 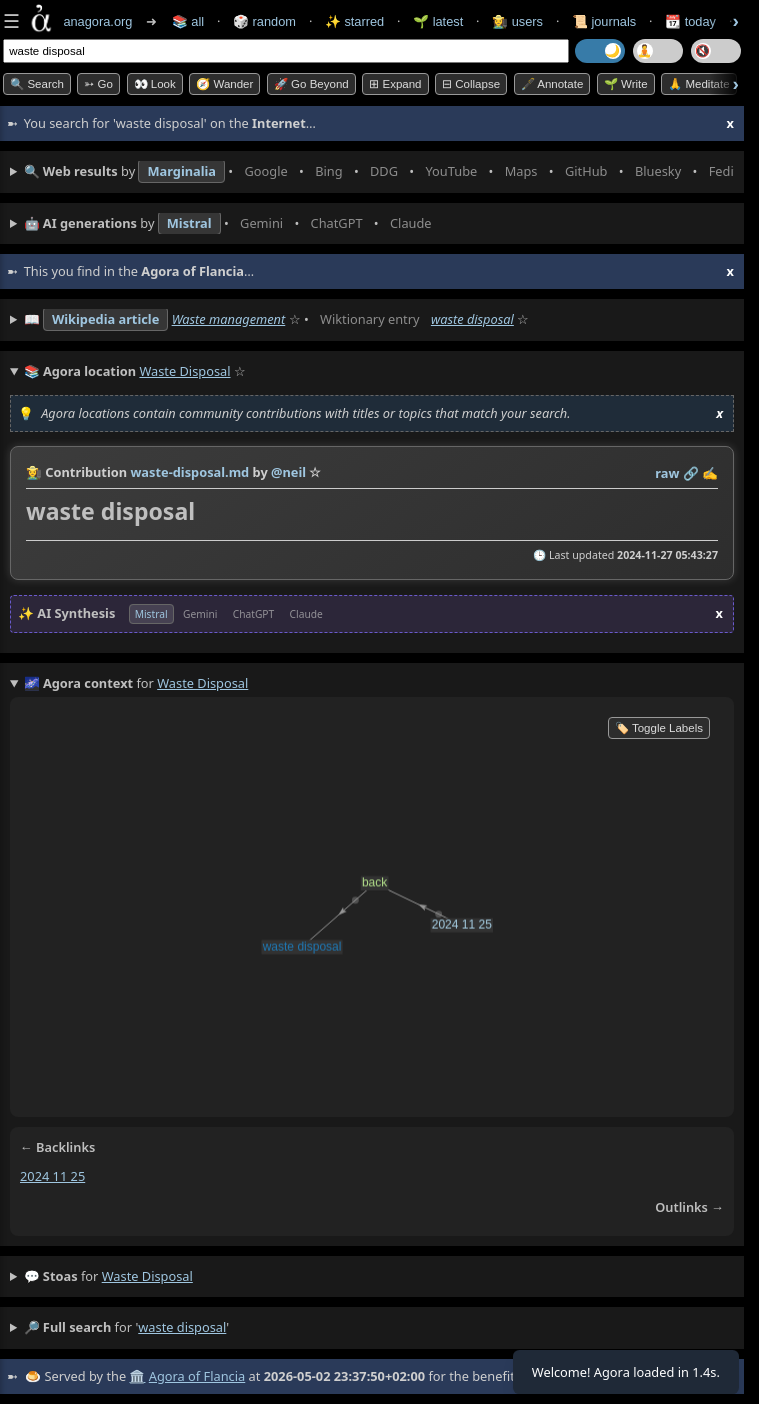 What do you see at coordinates (224, 84) in the screenshot?
I see `🧭 Wander` at bounding box center [224, 84].